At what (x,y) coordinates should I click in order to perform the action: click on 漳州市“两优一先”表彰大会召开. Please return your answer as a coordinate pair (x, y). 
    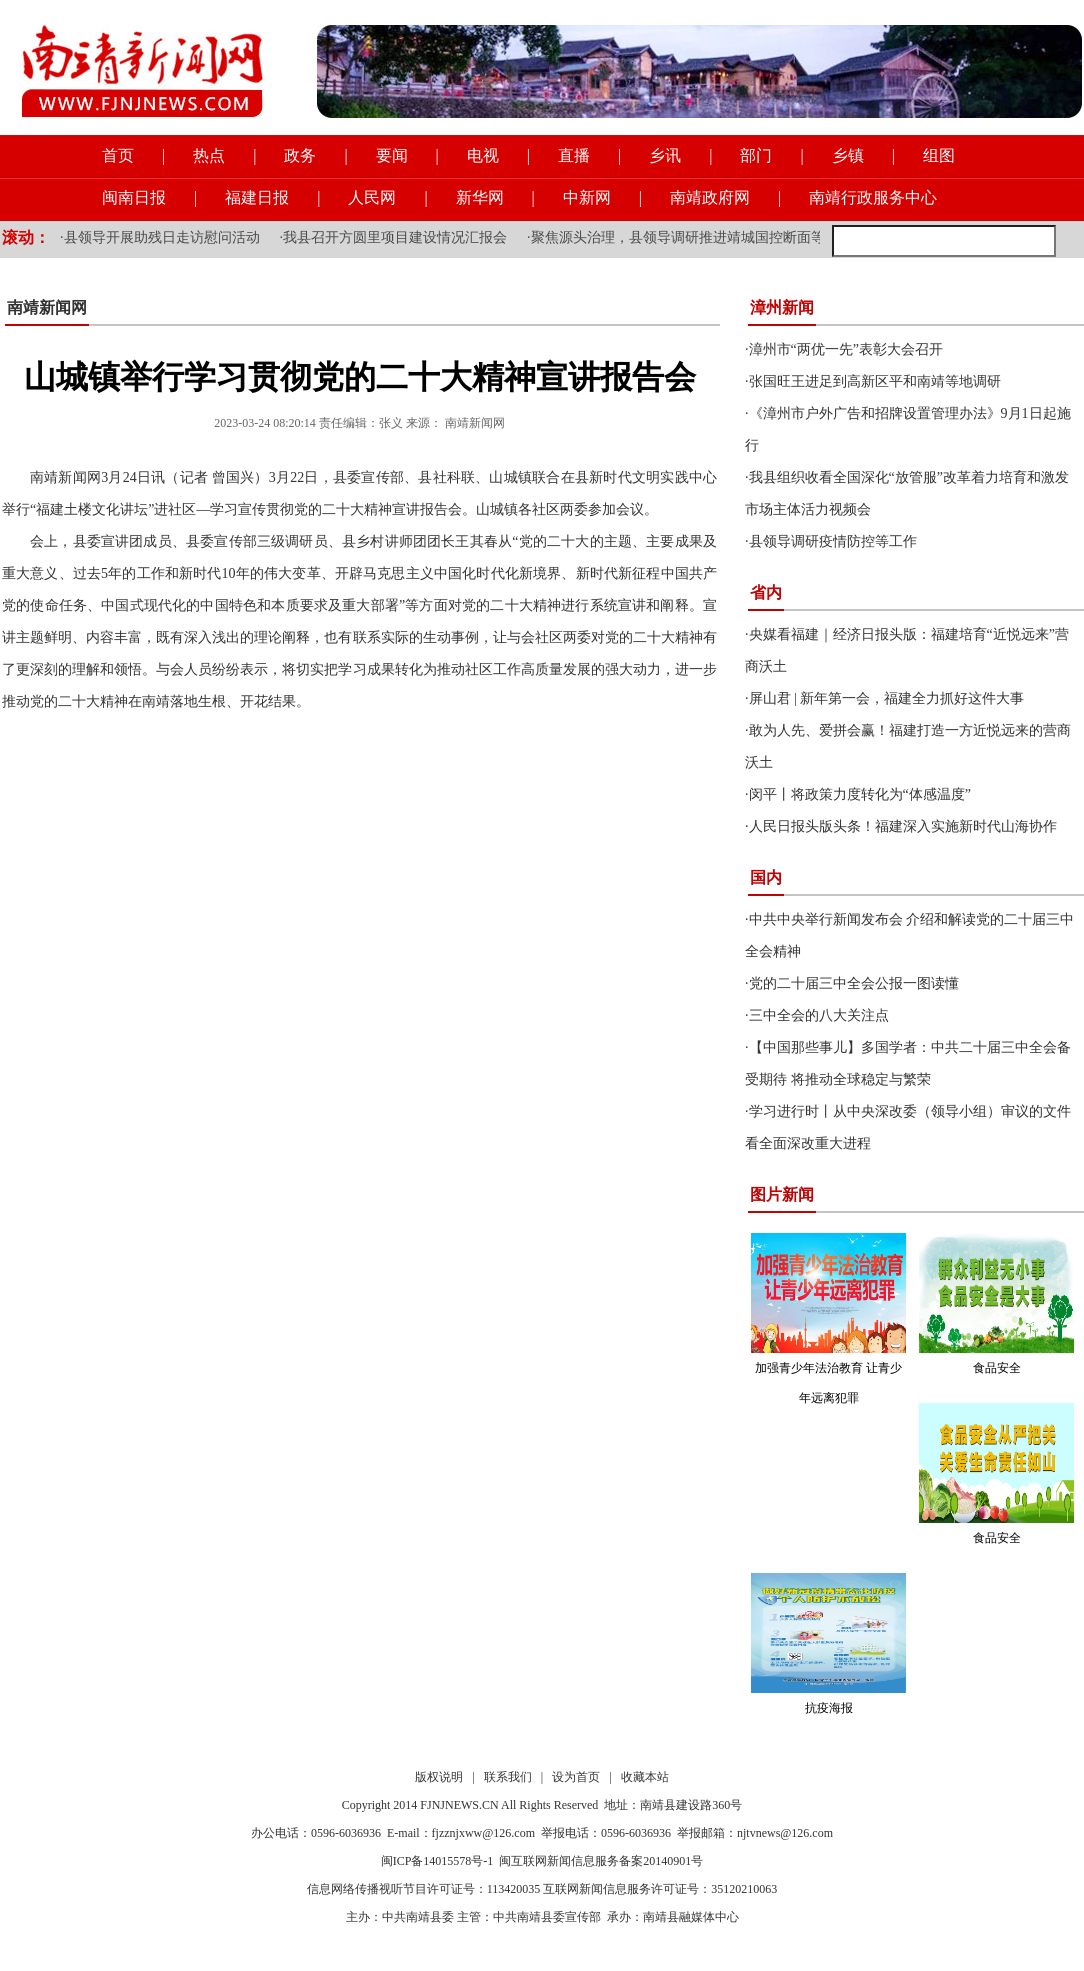
    Looking at the image, I should click on (846, 349).